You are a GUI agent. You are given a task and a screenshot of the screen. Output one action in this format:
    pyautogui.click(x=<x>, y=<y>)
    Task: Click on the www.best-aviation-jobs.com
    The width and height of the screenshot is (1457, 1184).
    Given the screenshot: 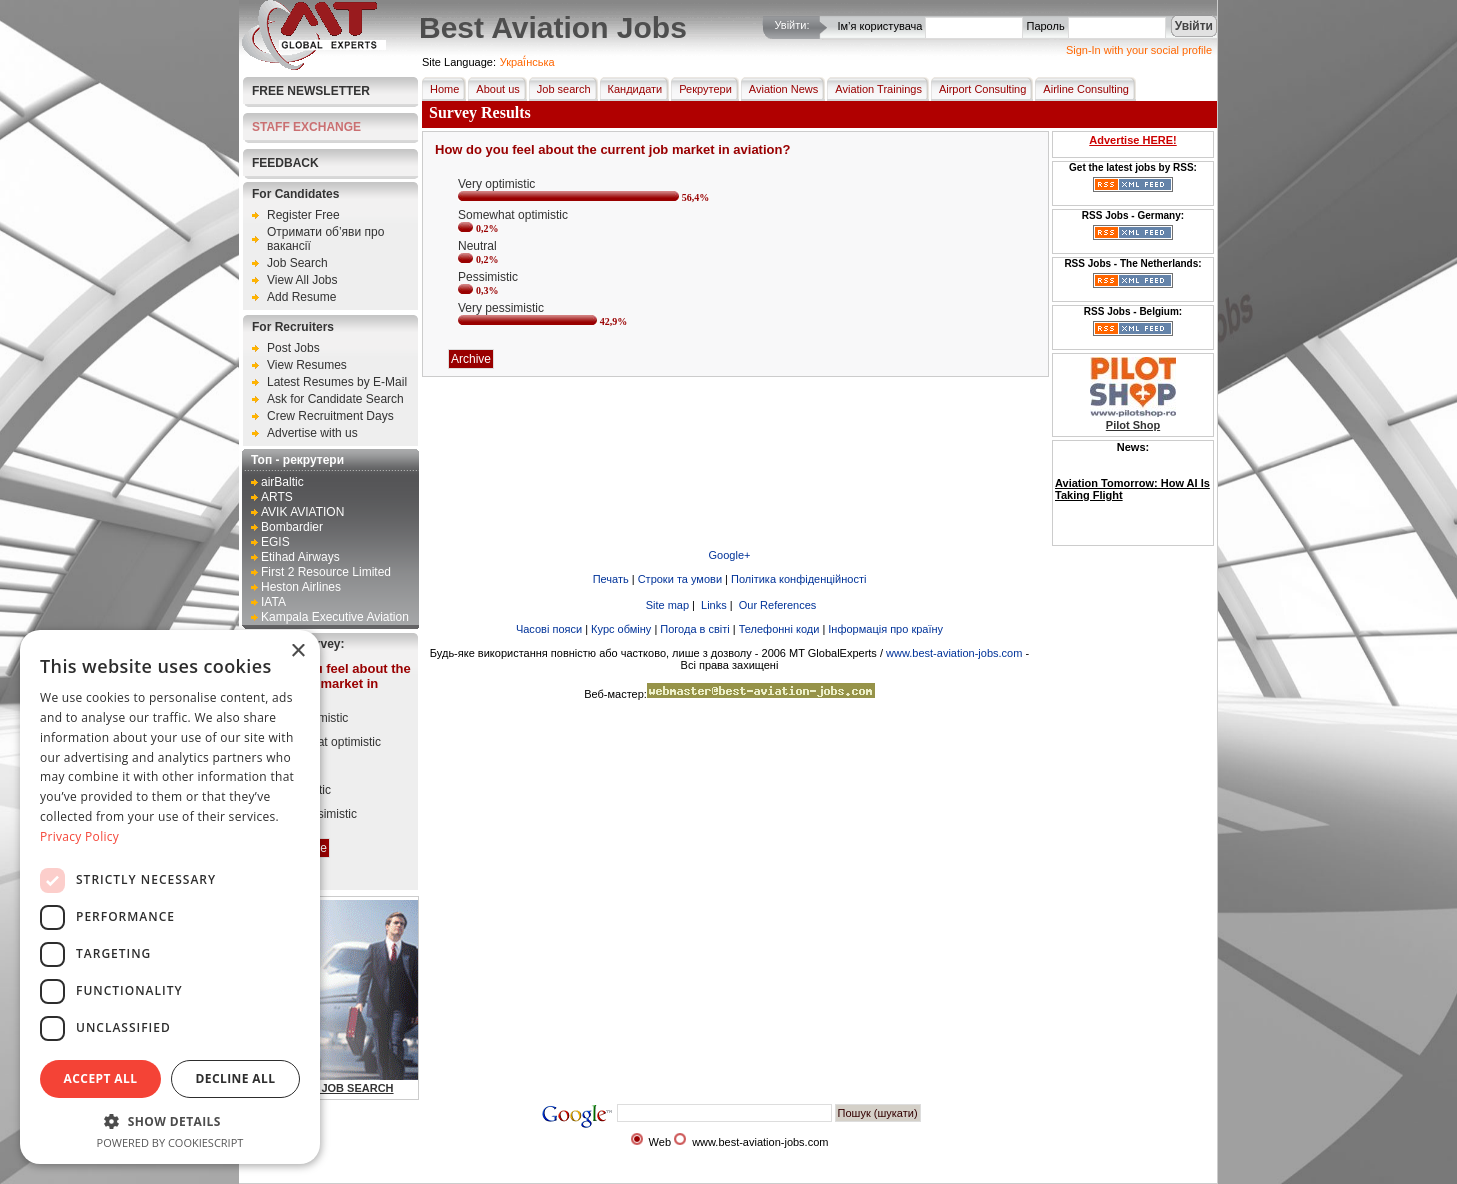 What is the action you would take?
    pyautogui.click(x=954, y=653)
    